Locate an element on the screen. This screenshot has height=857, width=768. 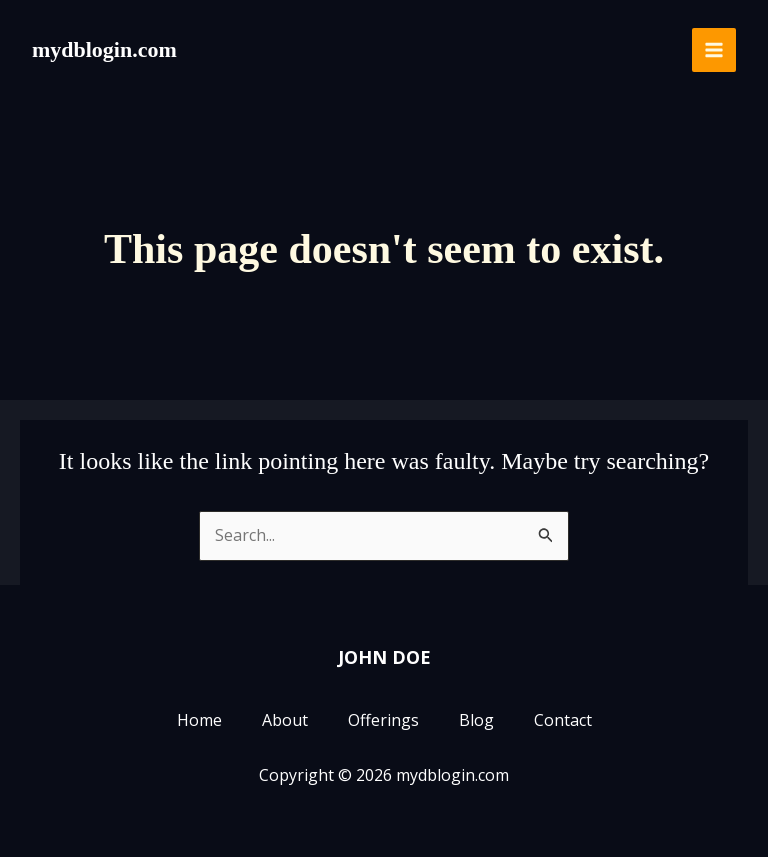
Contact is located at coordinates (563, 721).